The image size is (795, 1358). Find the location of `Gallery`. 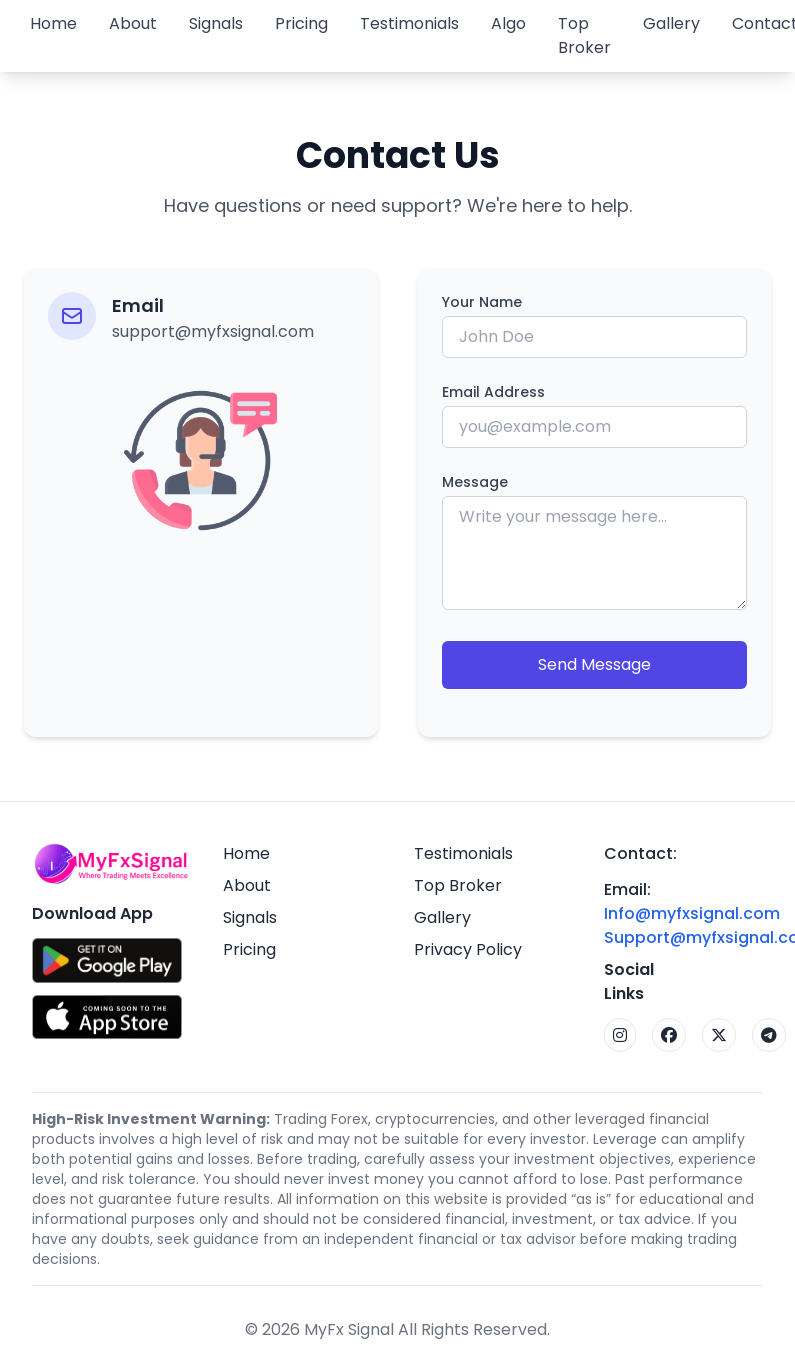

Gallery is located at coordinates (671, 23).